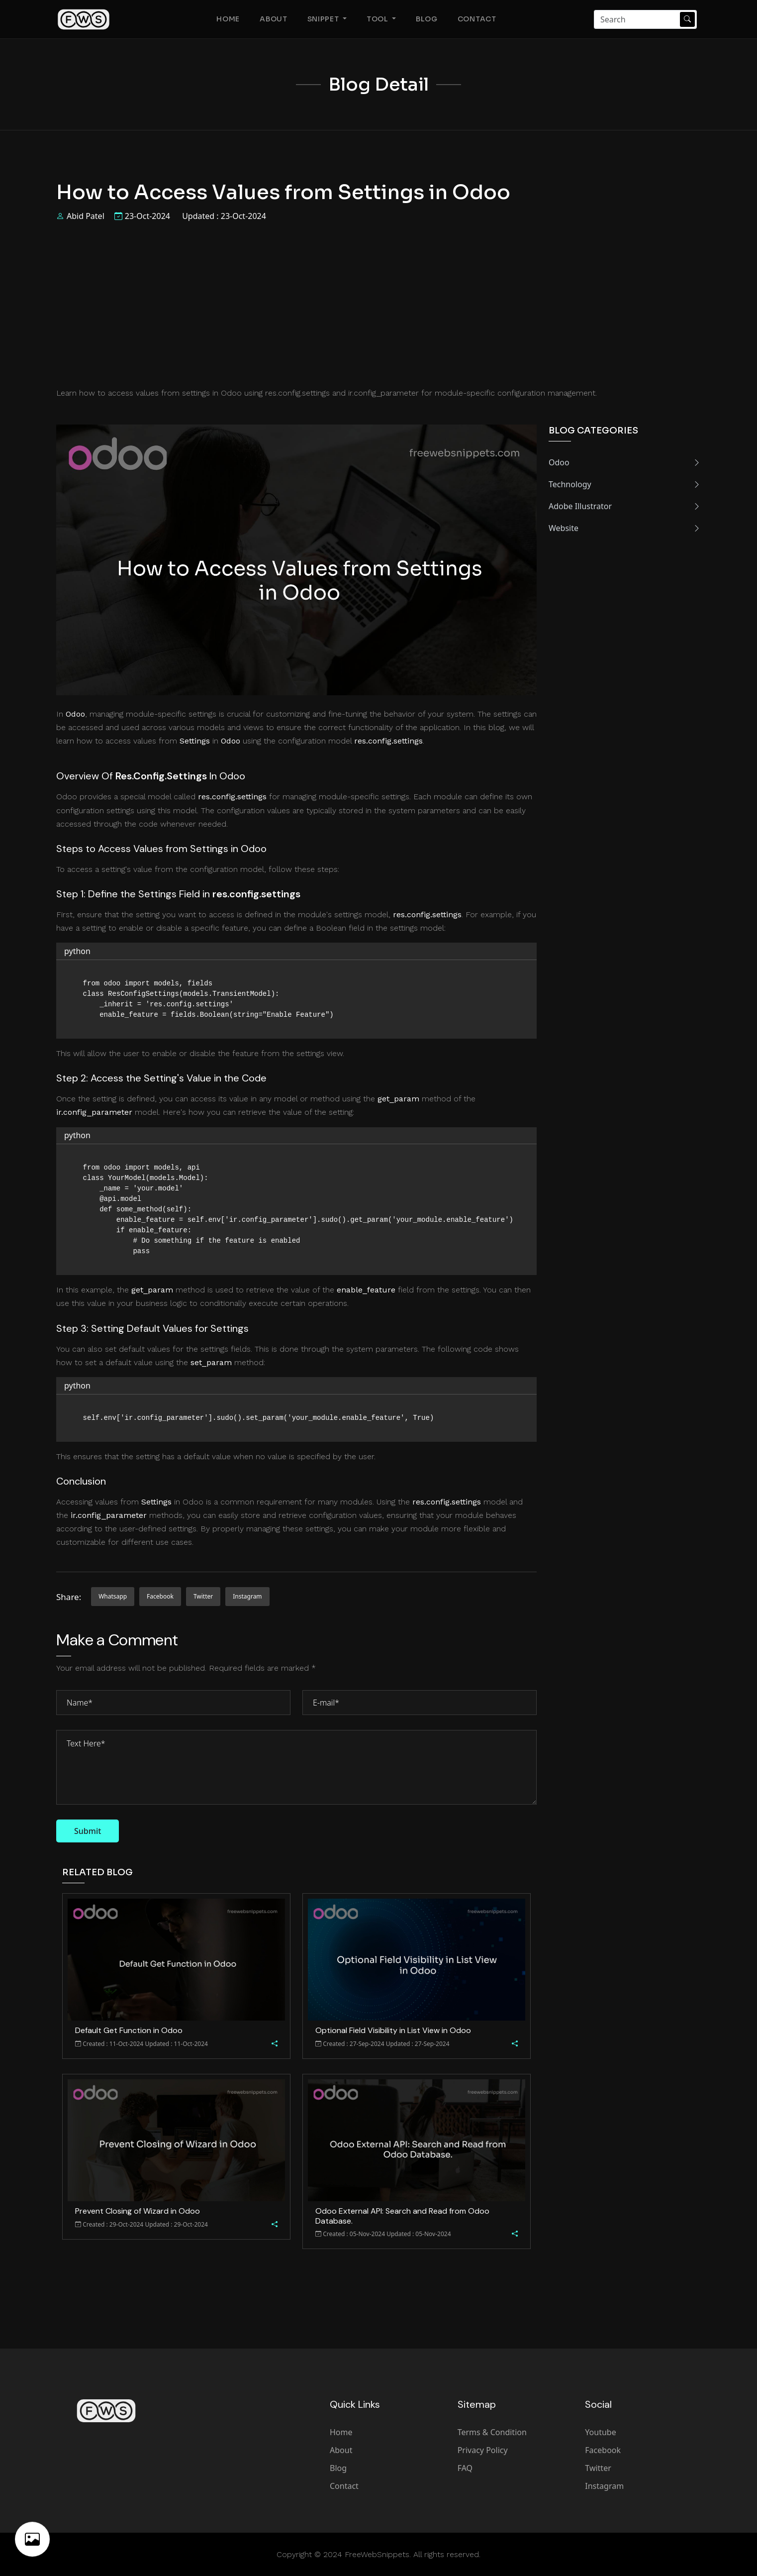 The width and height of the screenshot is (757, 2576). What do you see at coordinates (604, 2485) in the screenshot?
I see `Instagram` at bounding box center [604, 2485].